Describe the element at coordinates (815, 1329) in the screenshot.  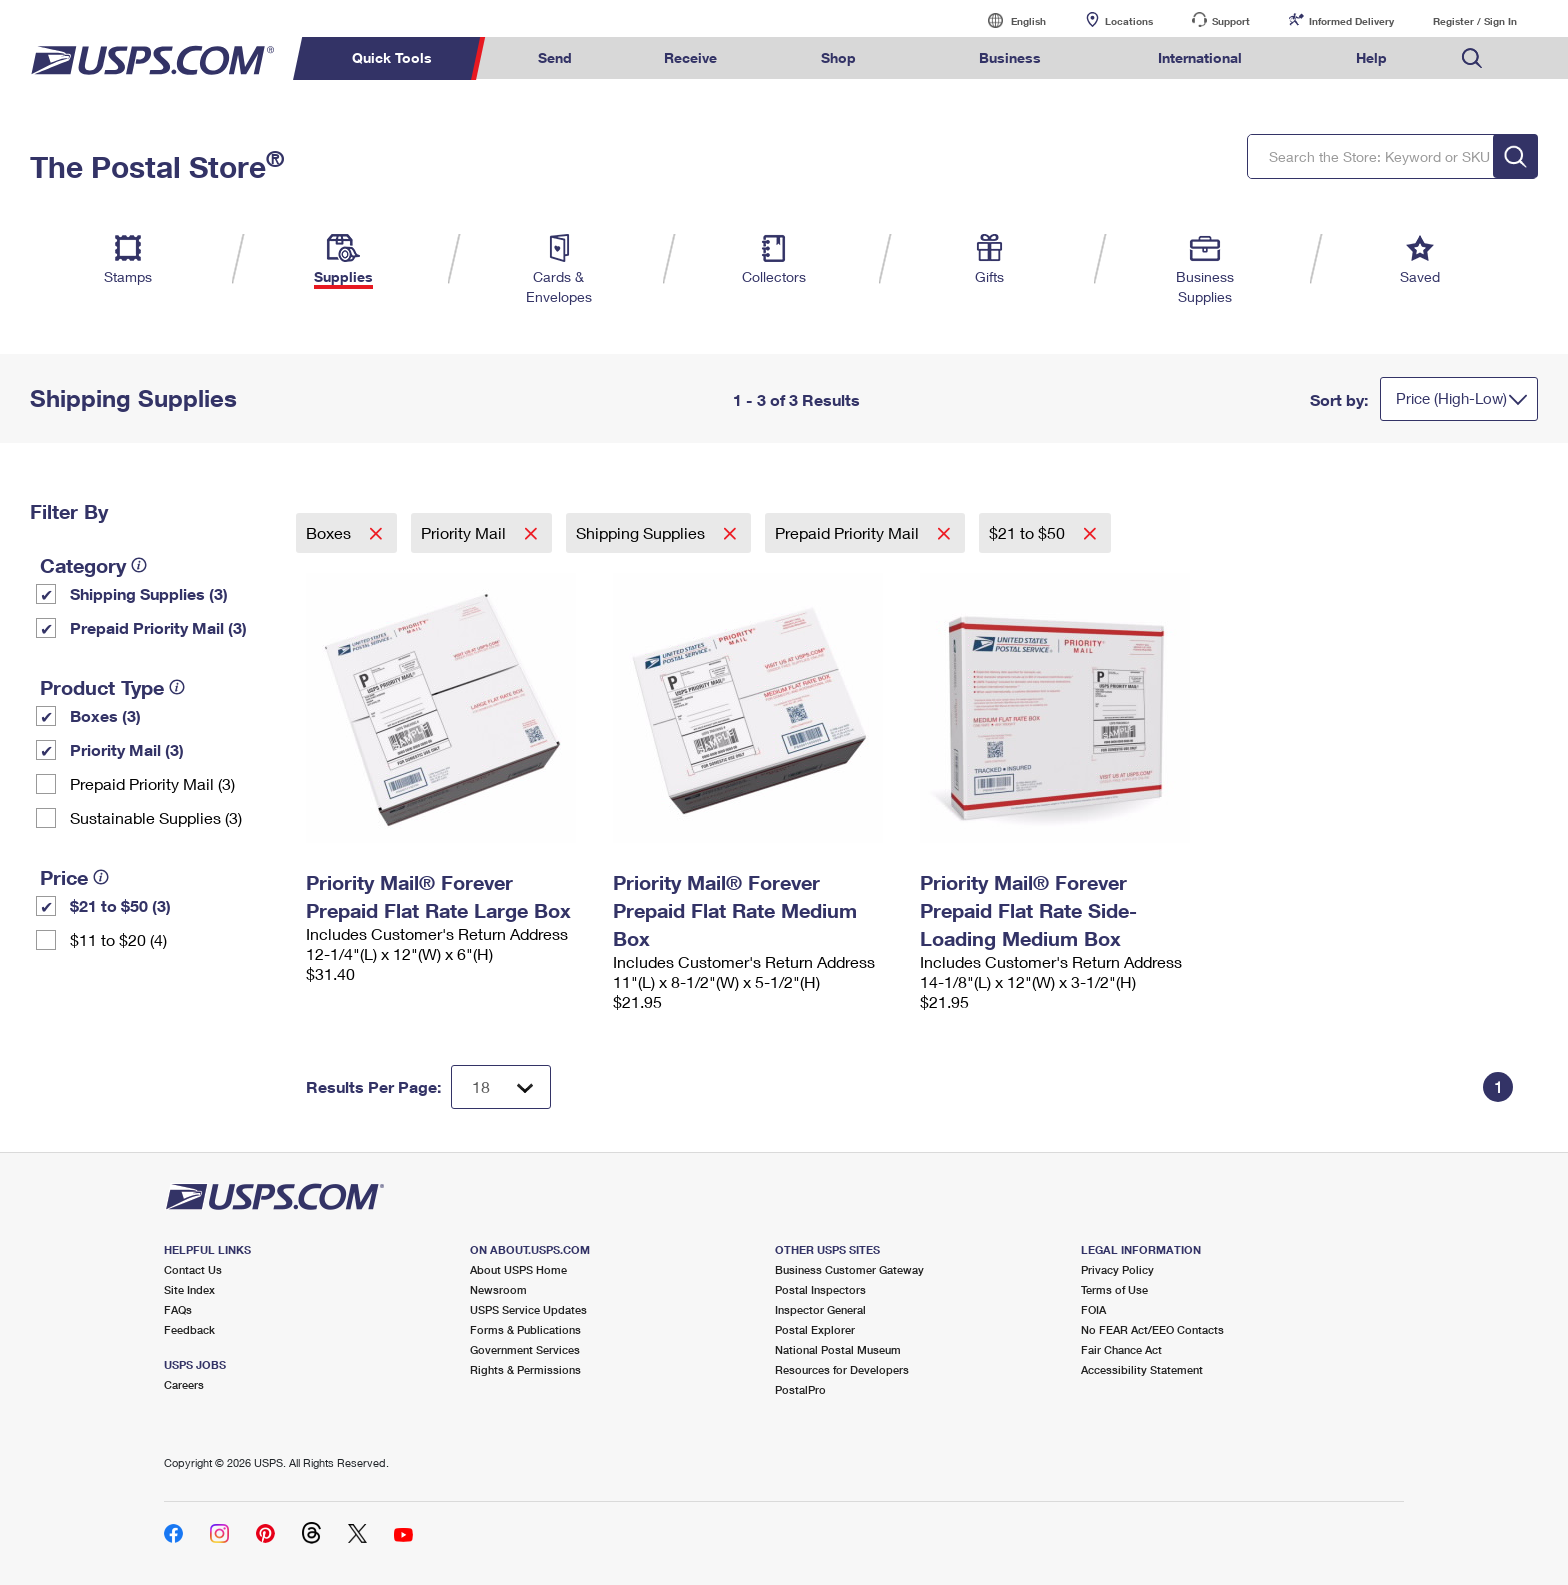
I see `Postal Explorer` at that location.